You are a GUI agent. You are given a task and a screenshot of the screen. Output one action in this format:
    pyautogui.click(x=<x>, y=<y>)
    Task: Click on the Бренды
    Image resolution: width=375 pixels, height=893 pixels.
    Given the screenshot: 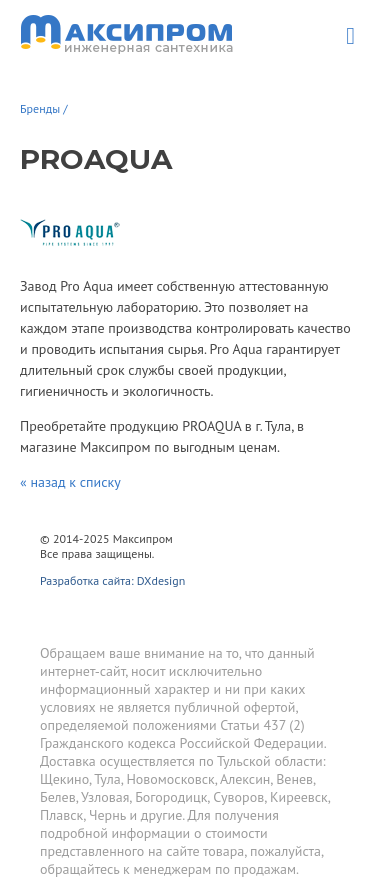 What is the action you would take?
    pyautogui.click(x=40, y=108)
    